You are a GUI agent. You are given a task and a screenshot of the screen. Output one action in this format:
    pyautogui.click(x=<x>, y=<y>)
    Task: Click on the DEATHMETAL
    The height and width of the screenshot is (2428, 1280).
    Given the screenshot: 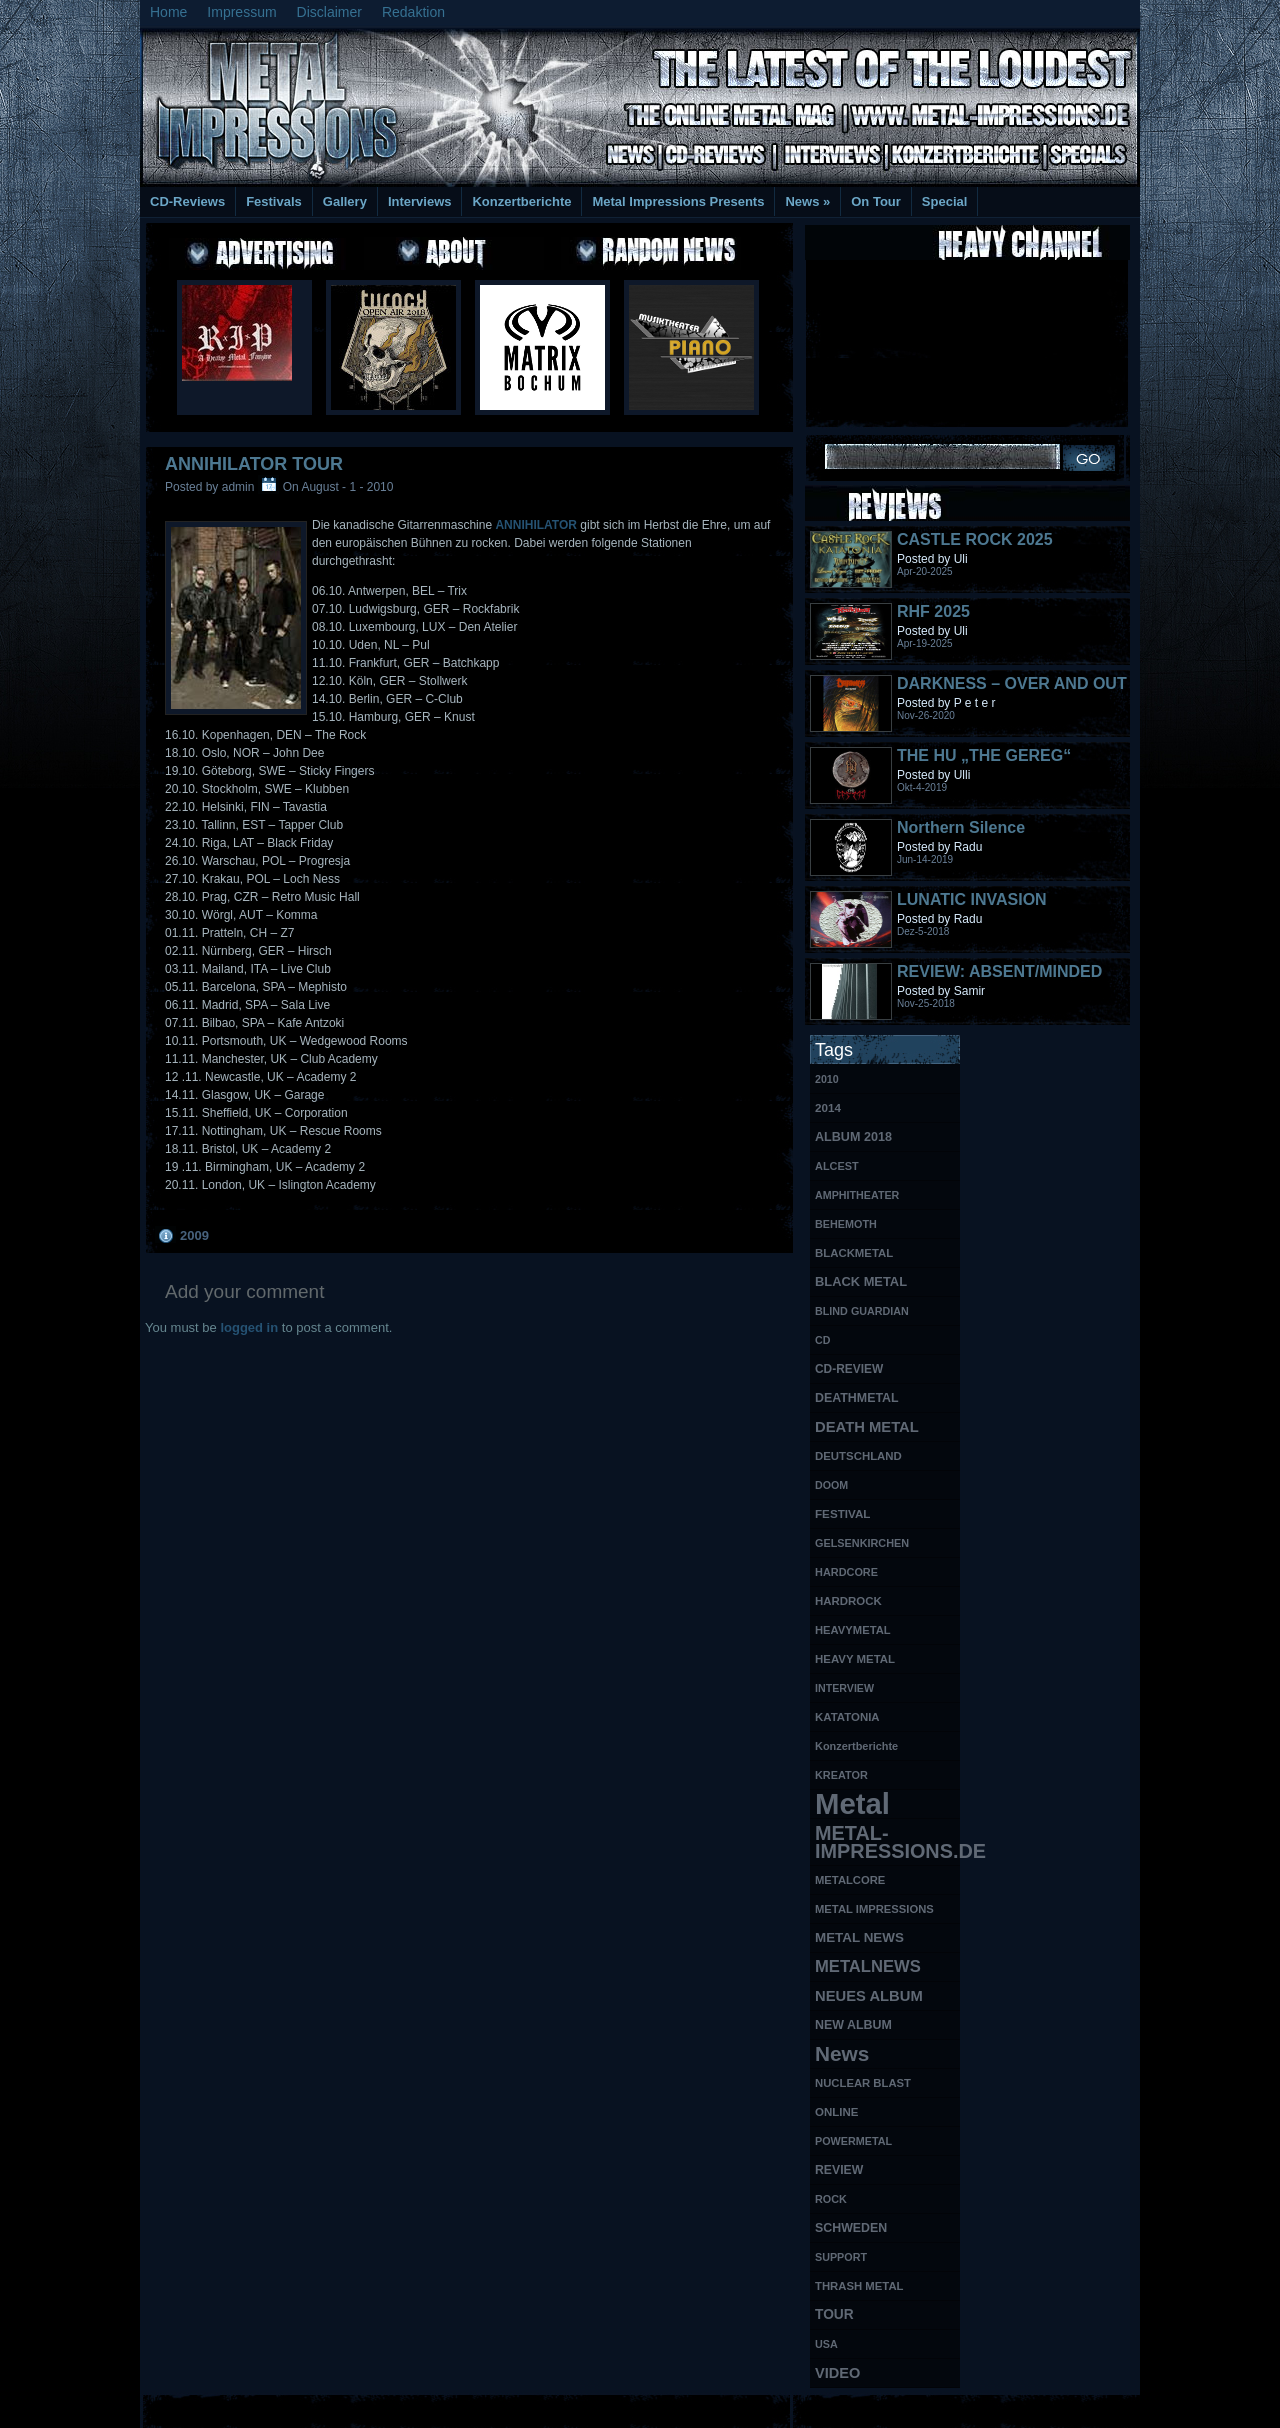 What is the action you would take?
    pyautogui.click(x=857, y=1398)
    